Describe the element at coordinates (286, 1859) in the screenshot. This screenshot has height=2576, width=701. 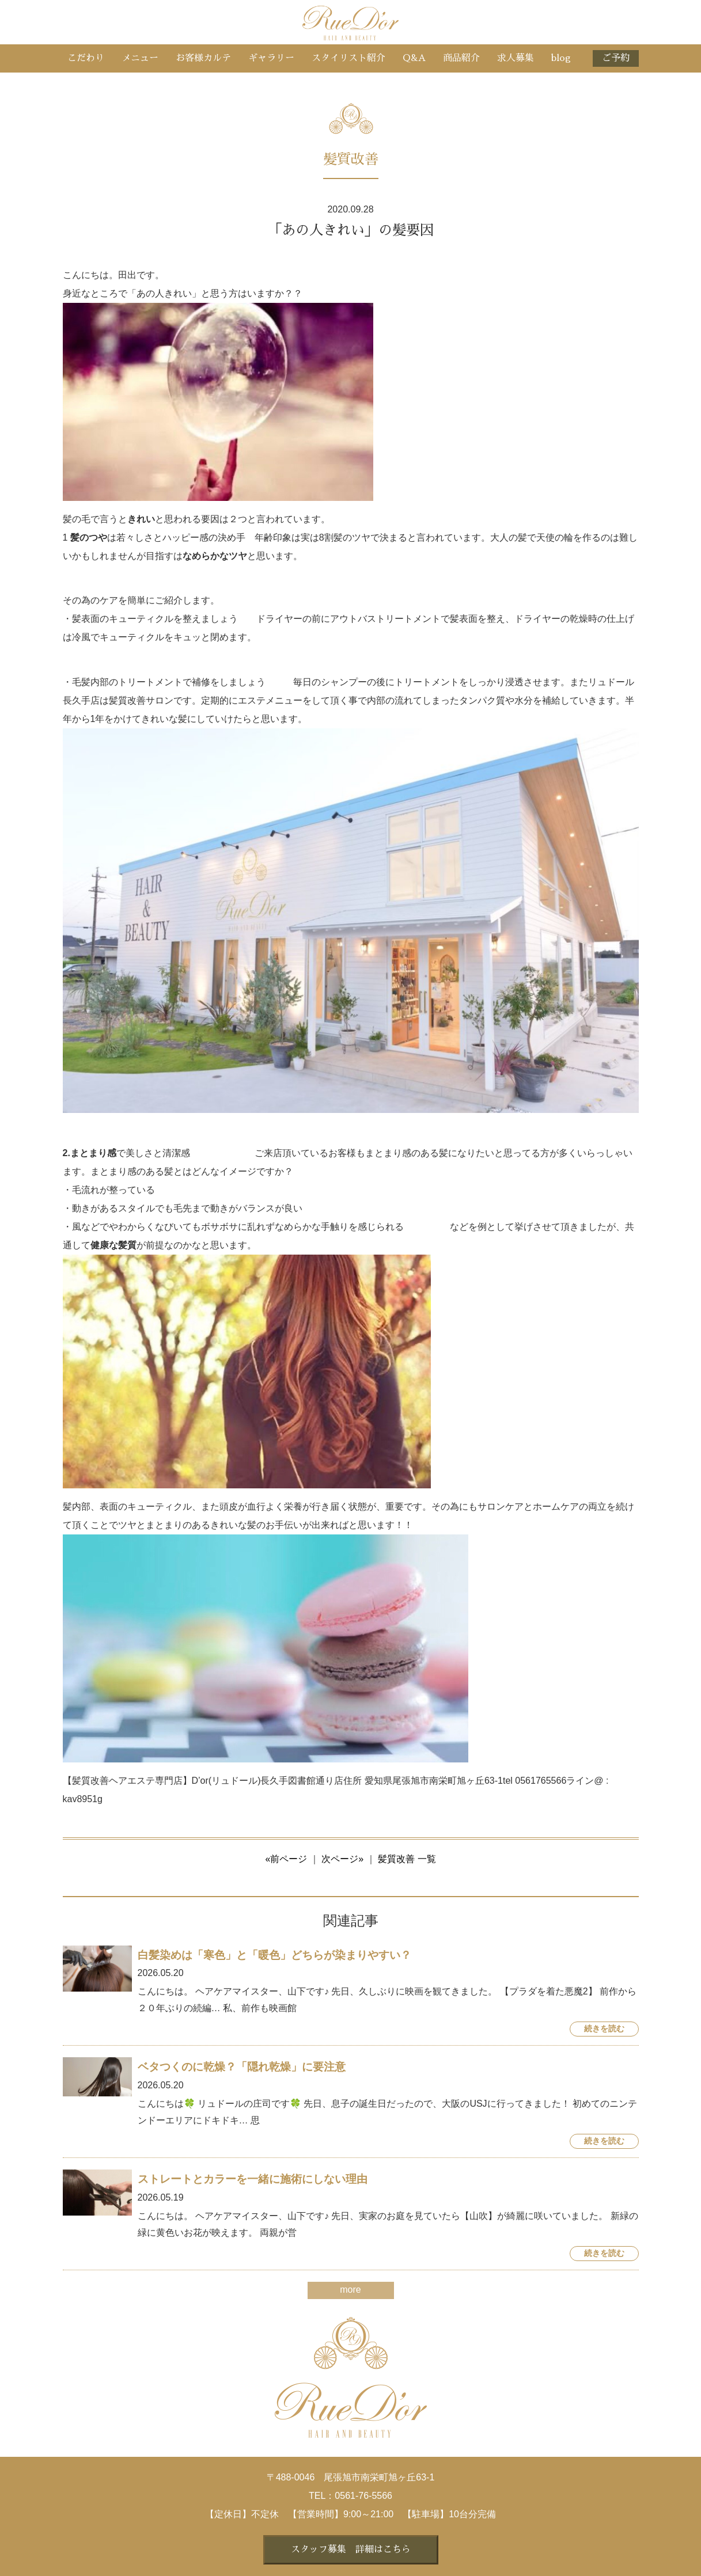
I see `«前ページ` at that location.